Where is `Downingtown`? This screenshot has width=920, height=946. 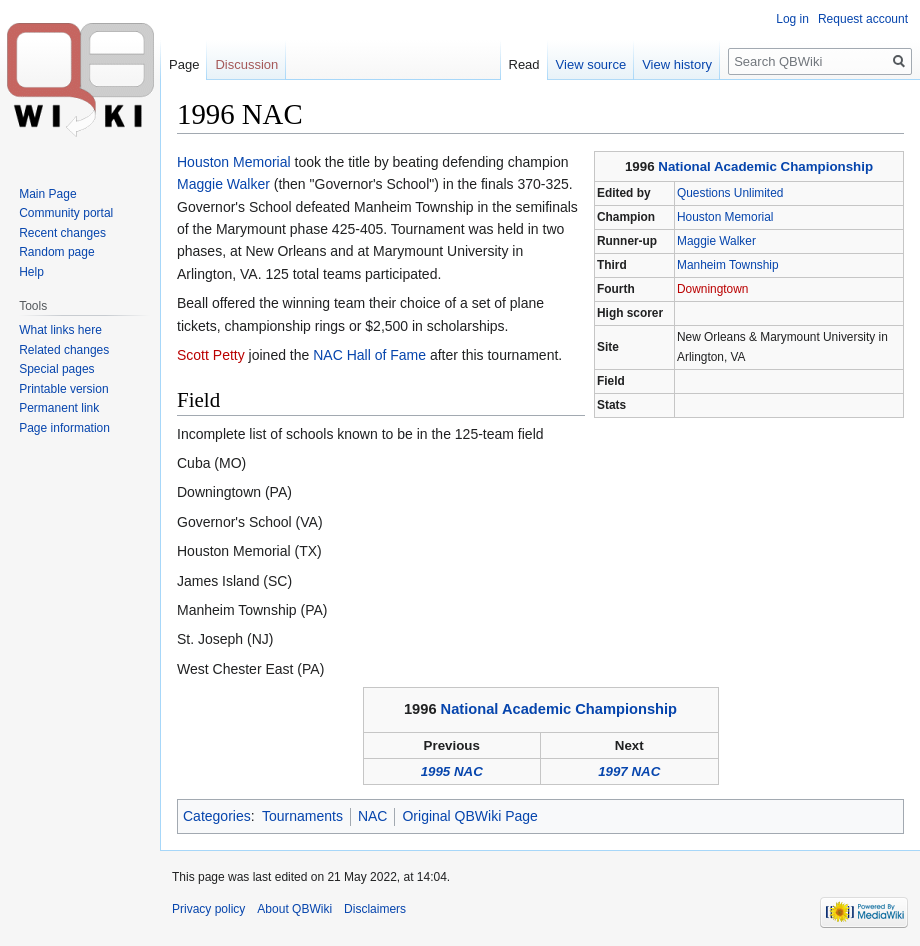 Downingtown is located at coordinates (712, 289).